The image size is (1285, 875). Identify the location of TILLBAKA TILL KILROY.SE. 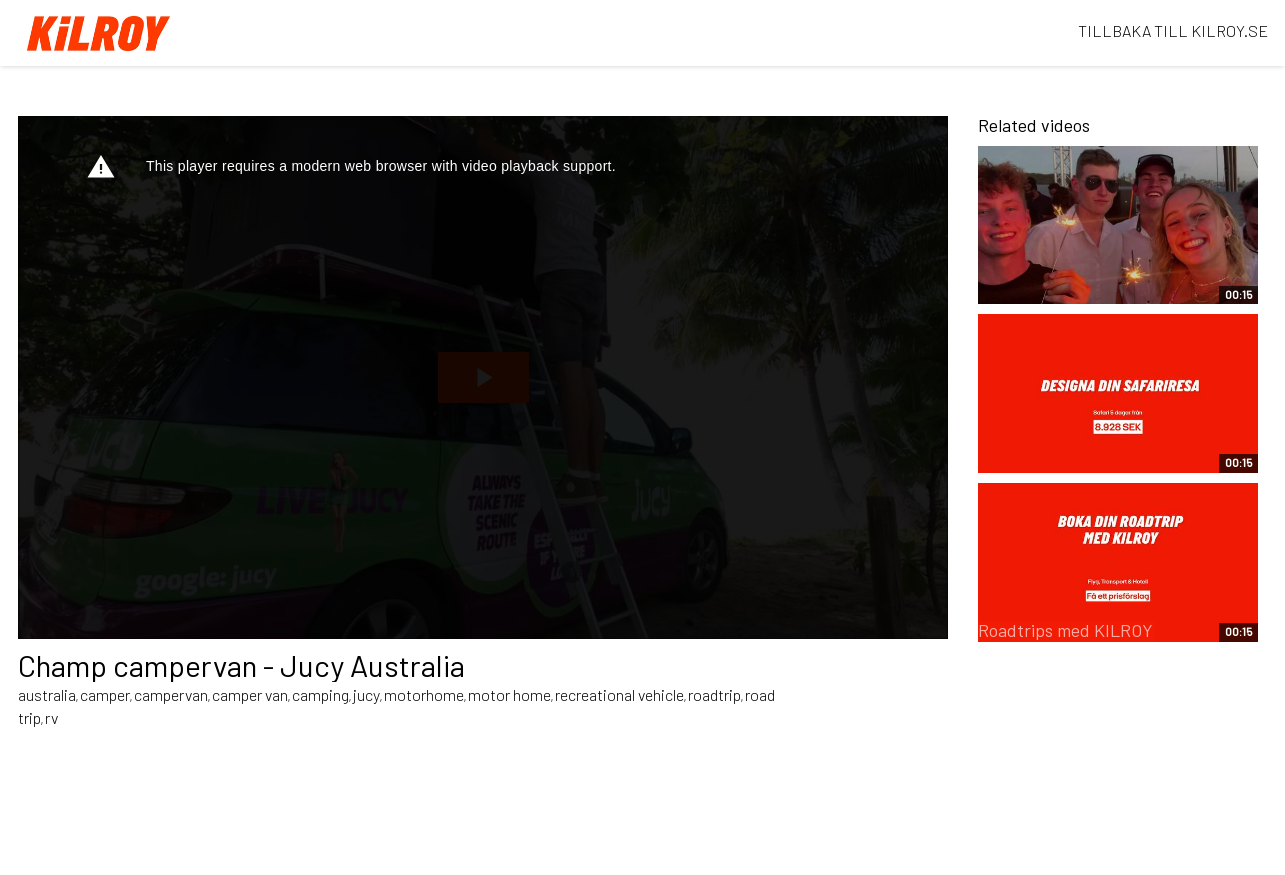
(1173, 30).